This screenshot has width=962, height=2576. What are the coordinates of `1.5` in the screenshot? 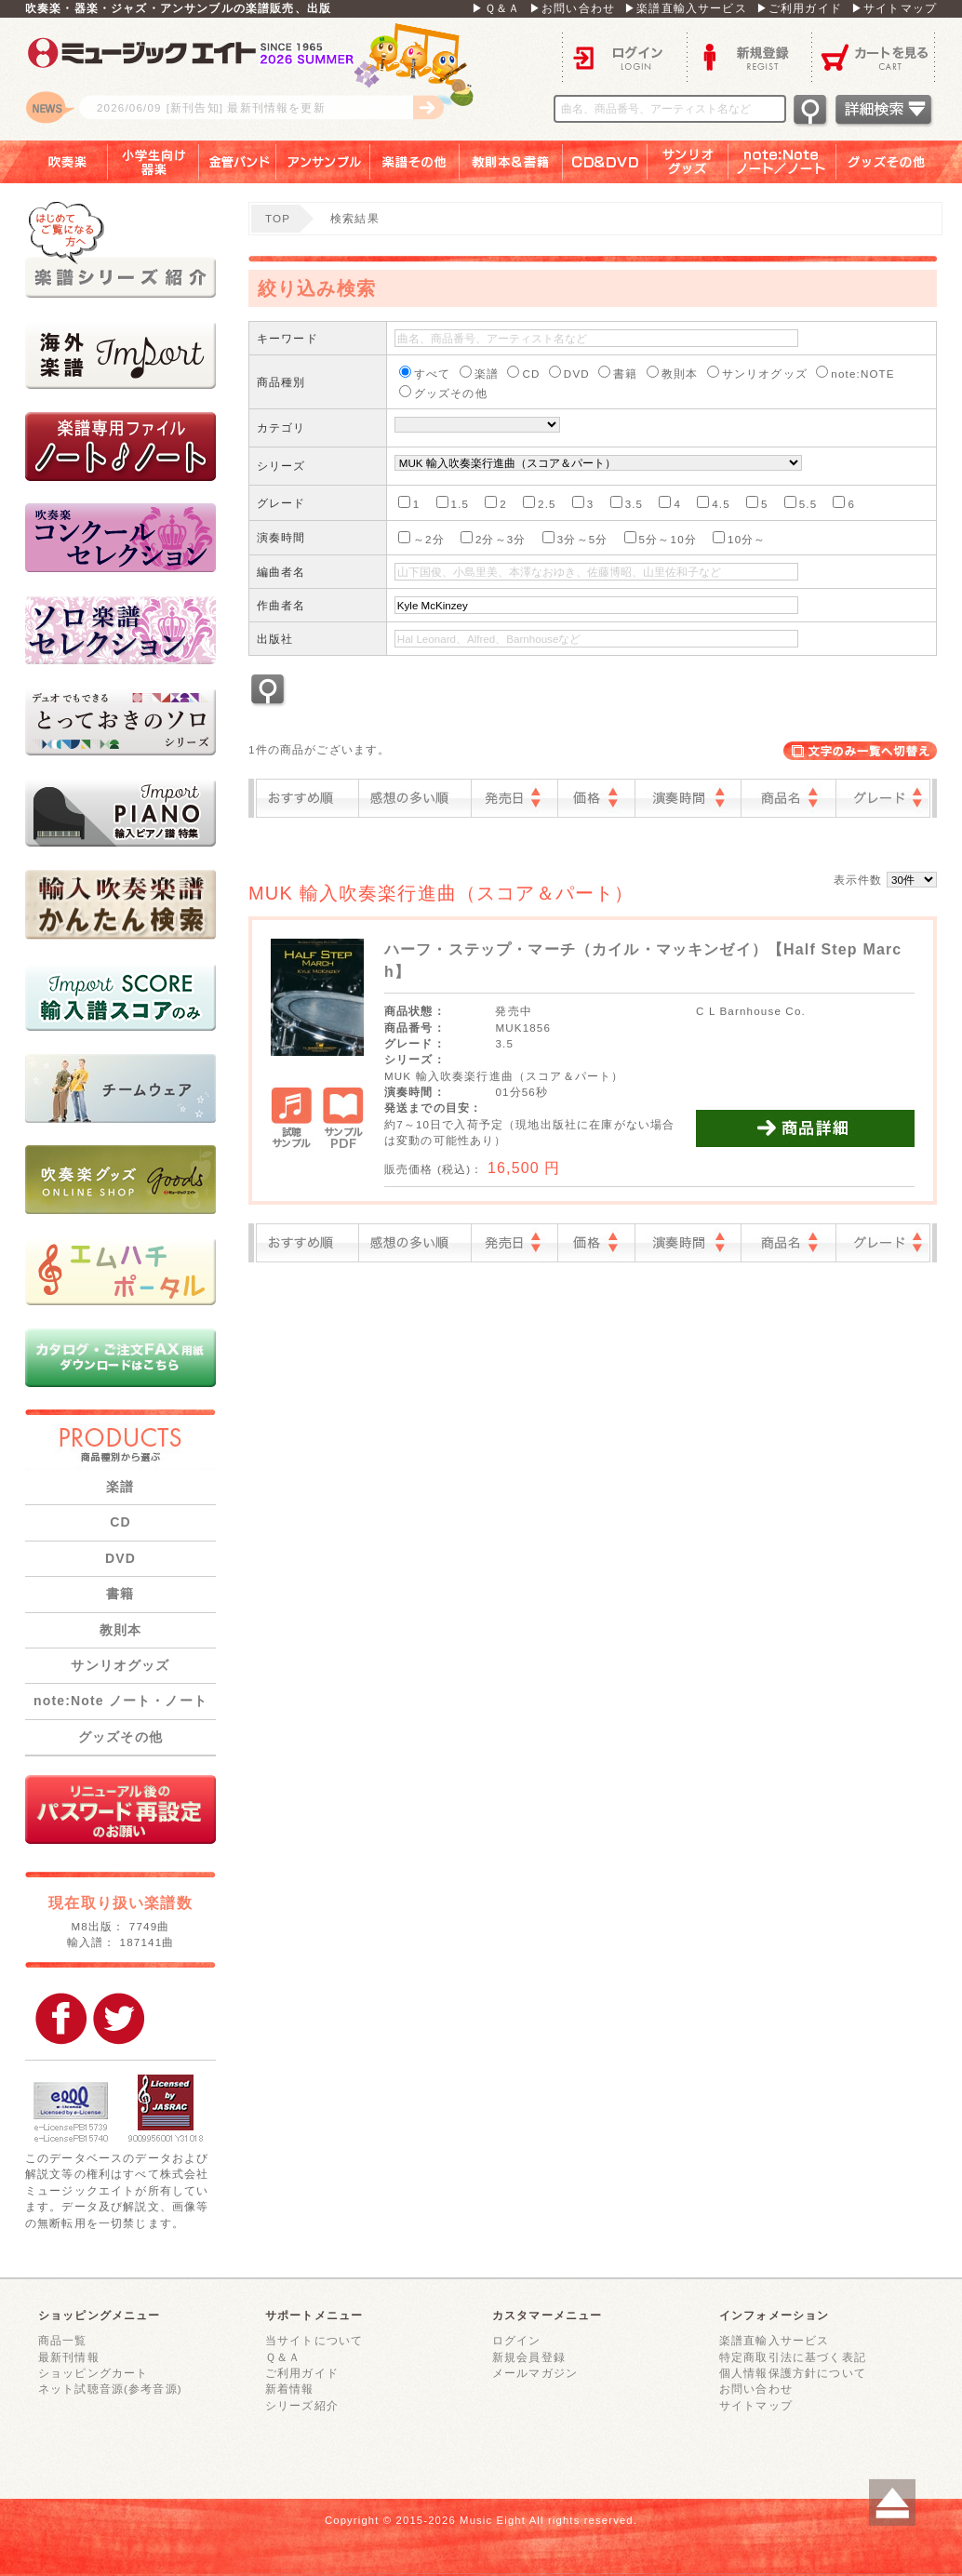 It's located at (453, 503).